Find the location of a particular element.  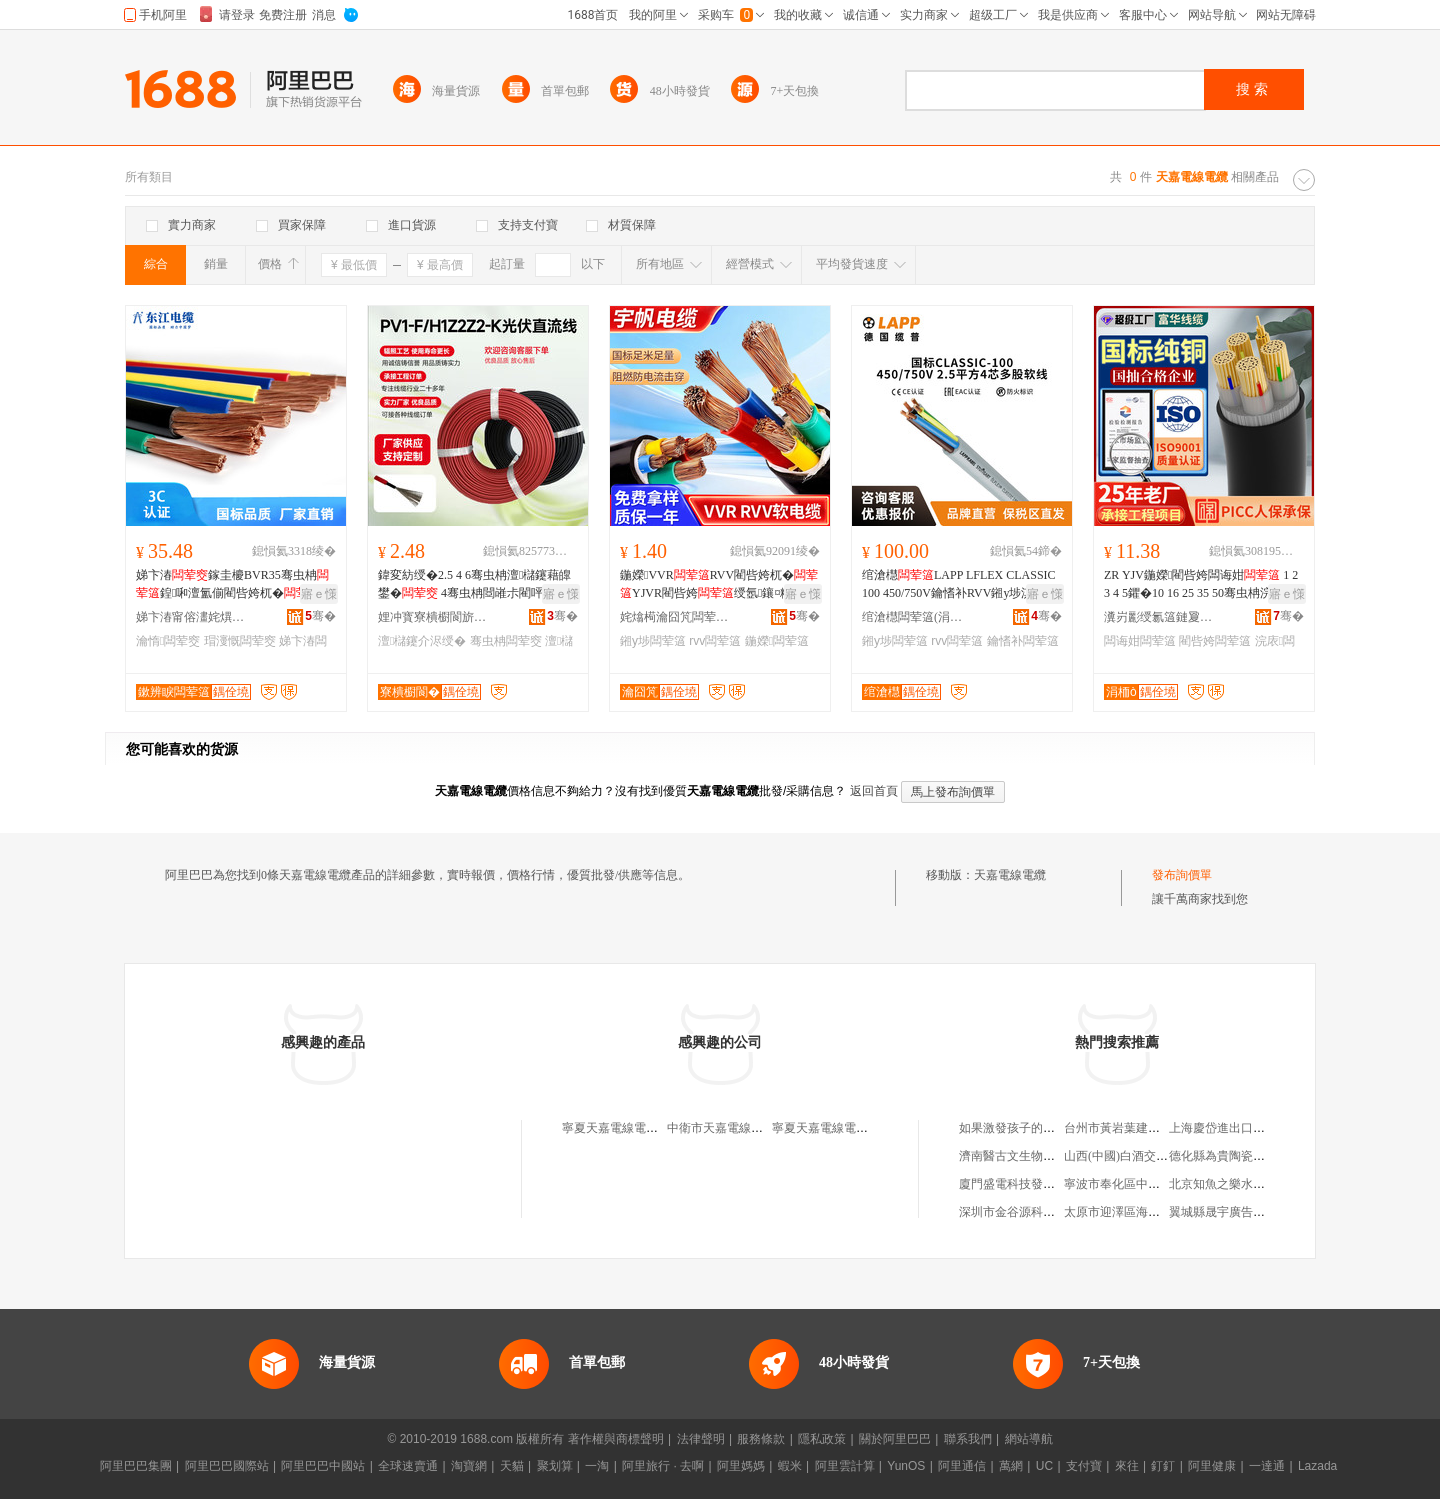

阿里巴巴國際站 is located at coordinates (227, 1466).